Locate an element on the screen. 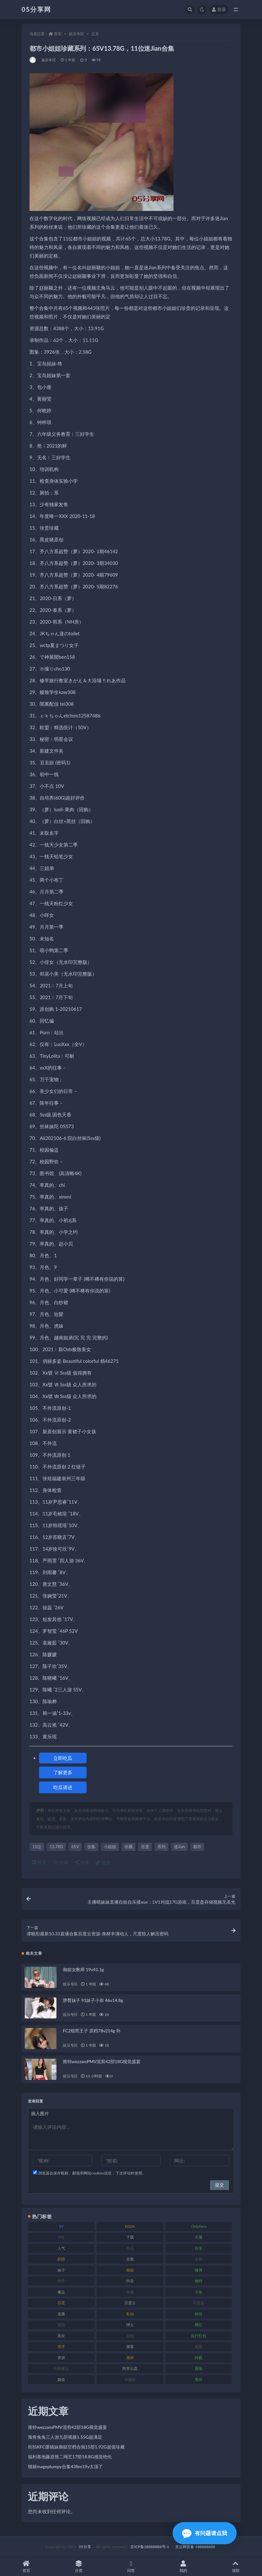  百度盘 [百度盘 (602 项)] is located at coordinates (198, 2302).